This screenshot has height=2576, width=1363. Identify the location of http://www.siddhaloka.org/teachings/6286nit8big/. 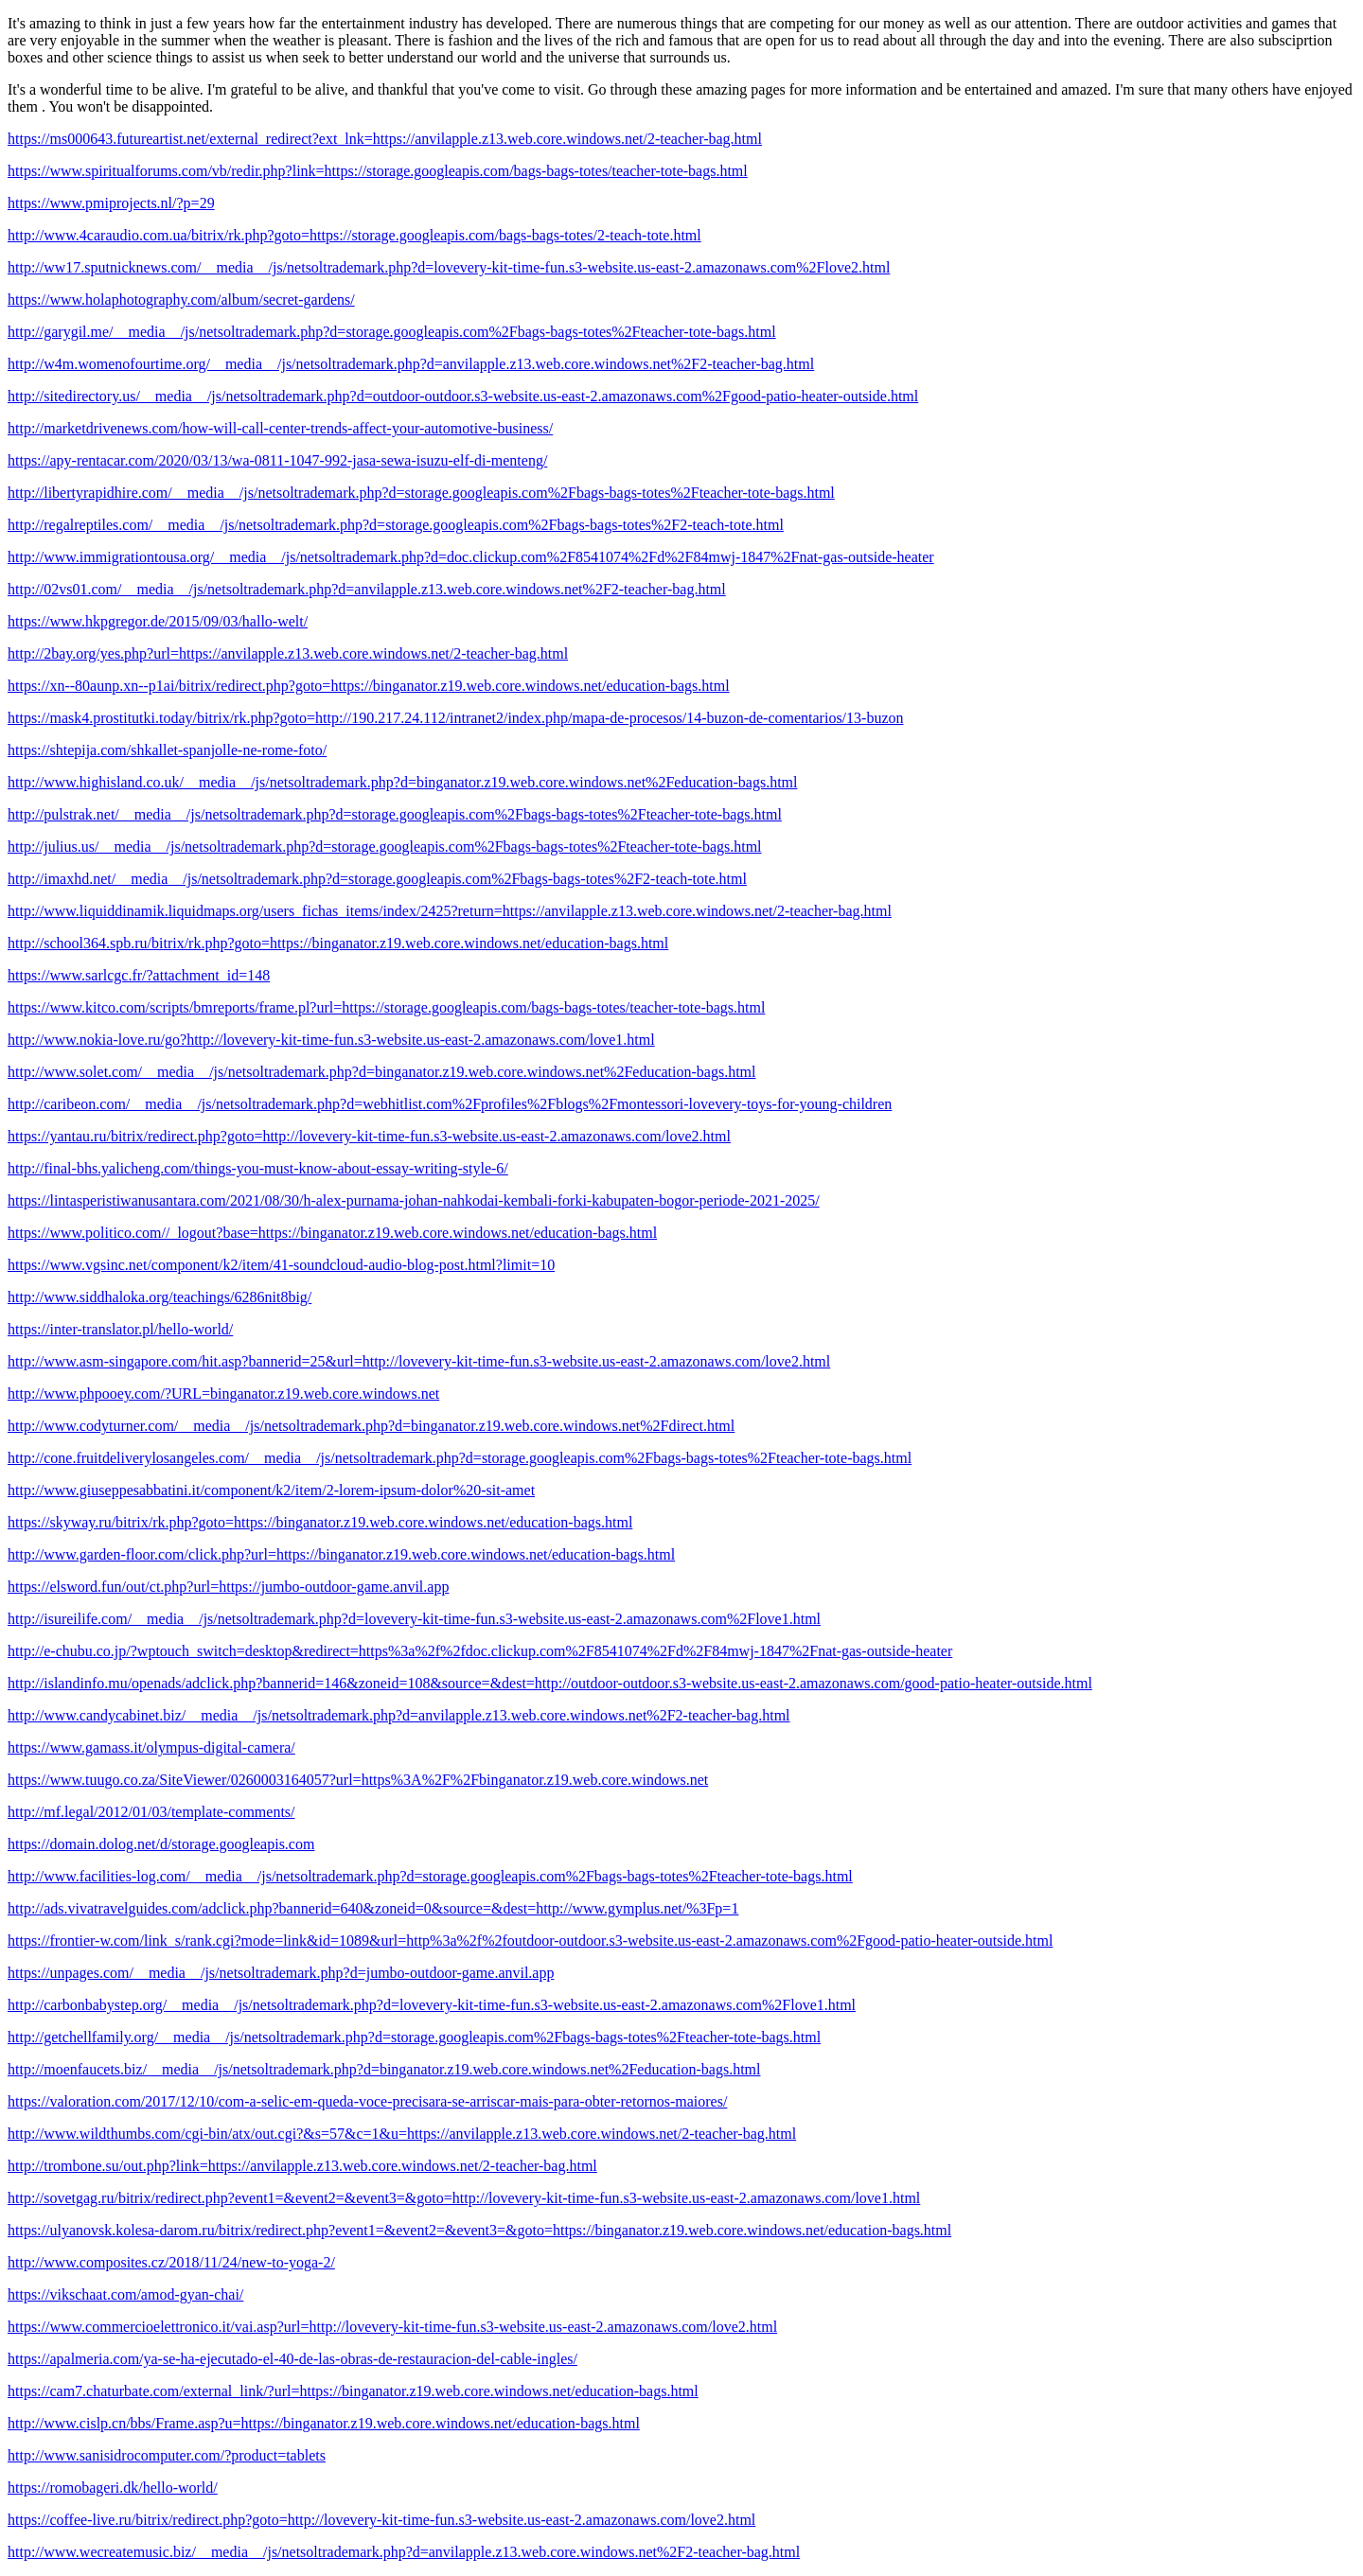
(159, 1297).